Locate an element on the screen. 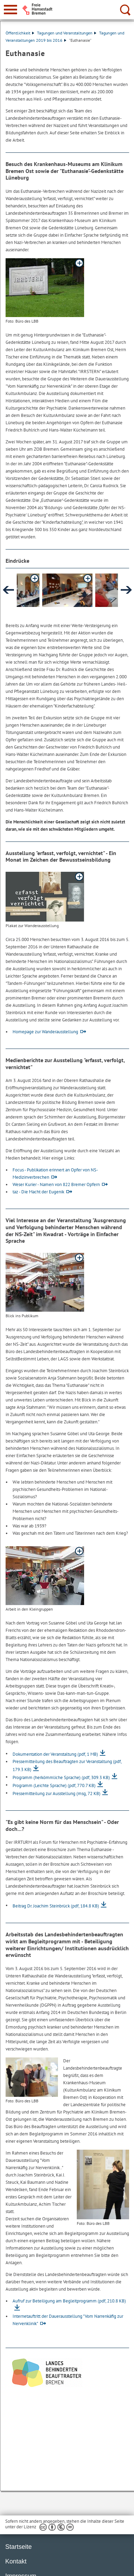 The width and height of the screenshot is (134, 2576). Kontakt is located at coordinates (16, 2561).